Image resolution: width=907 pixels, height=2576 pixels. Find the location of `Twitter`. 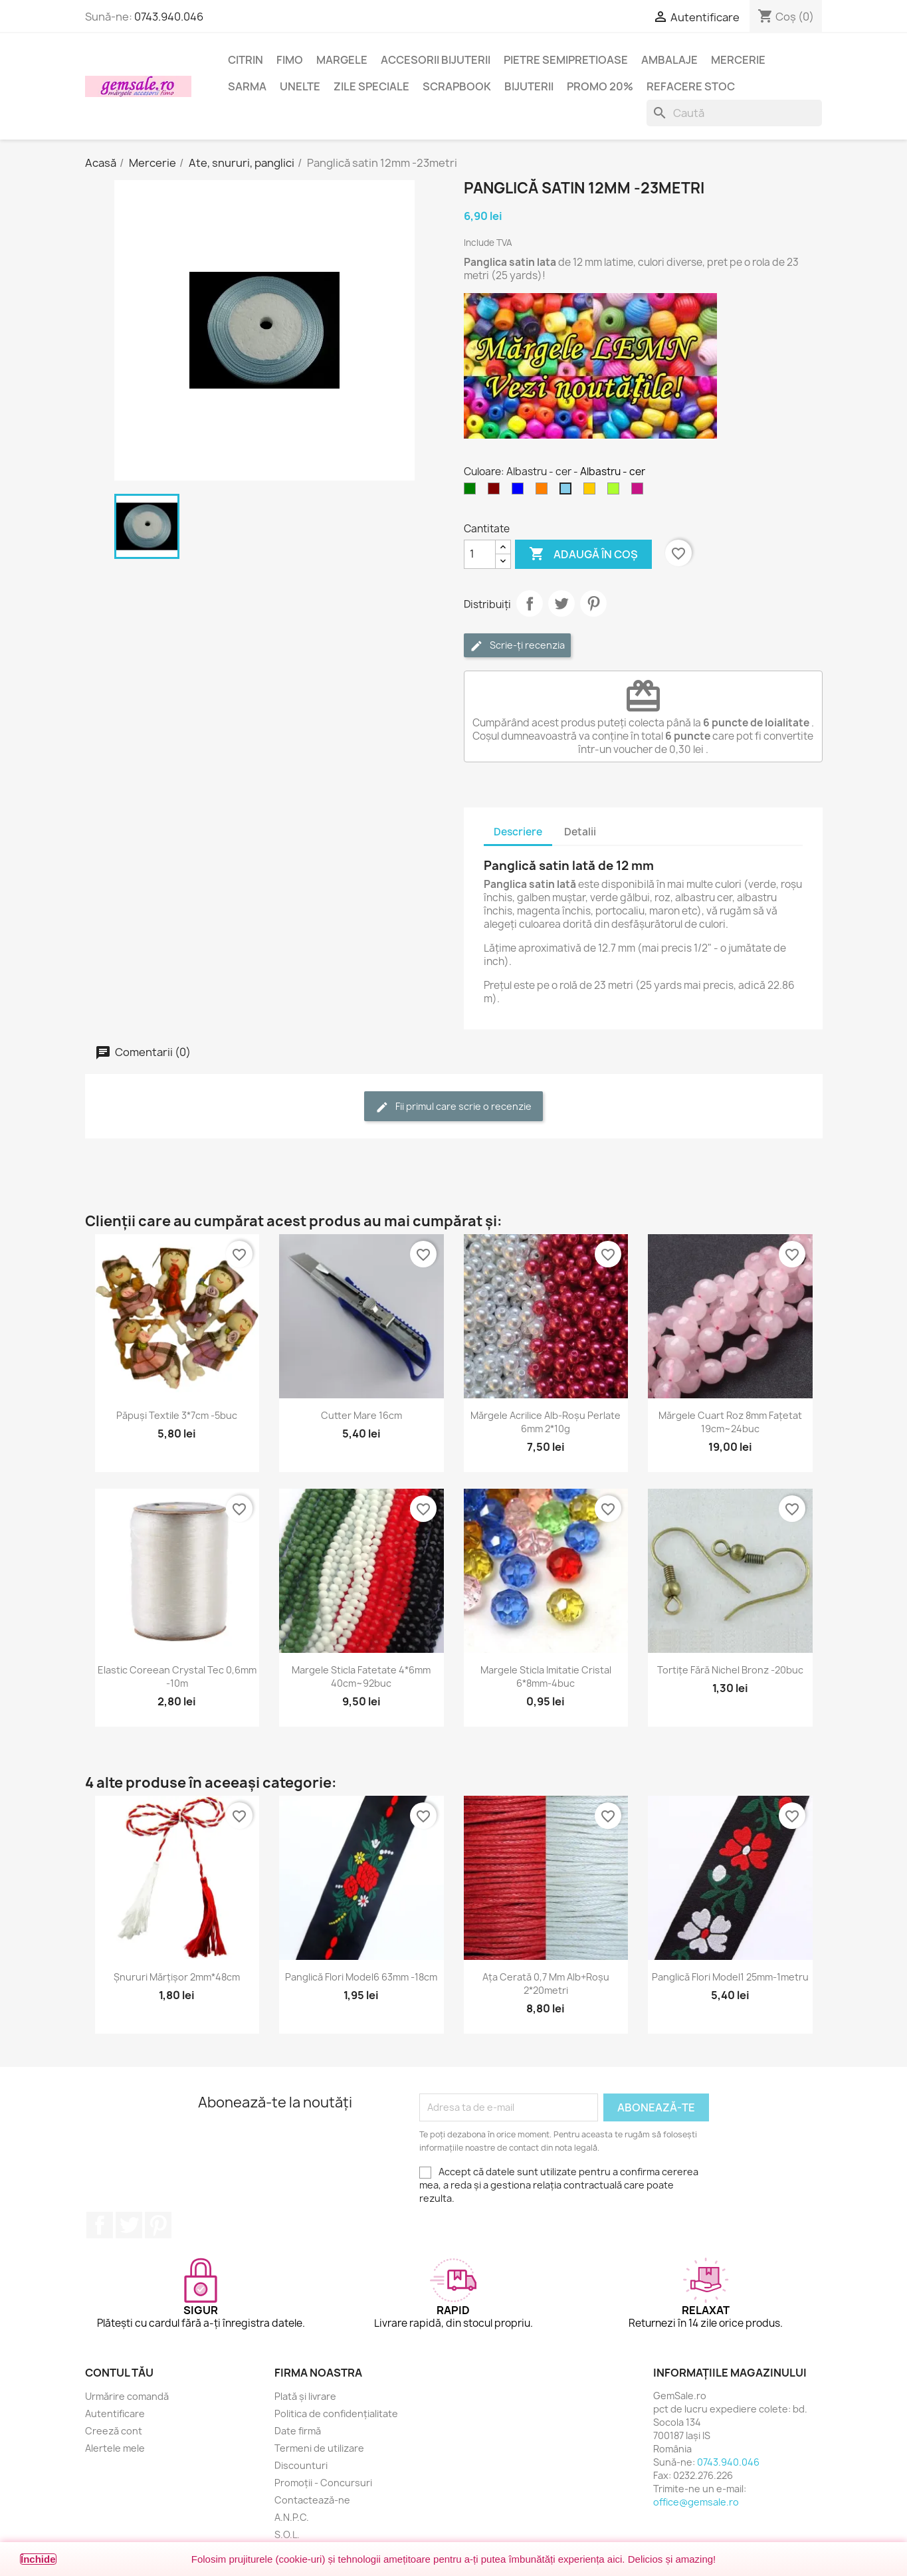

Twitter is located at coordinates (129, 2225).